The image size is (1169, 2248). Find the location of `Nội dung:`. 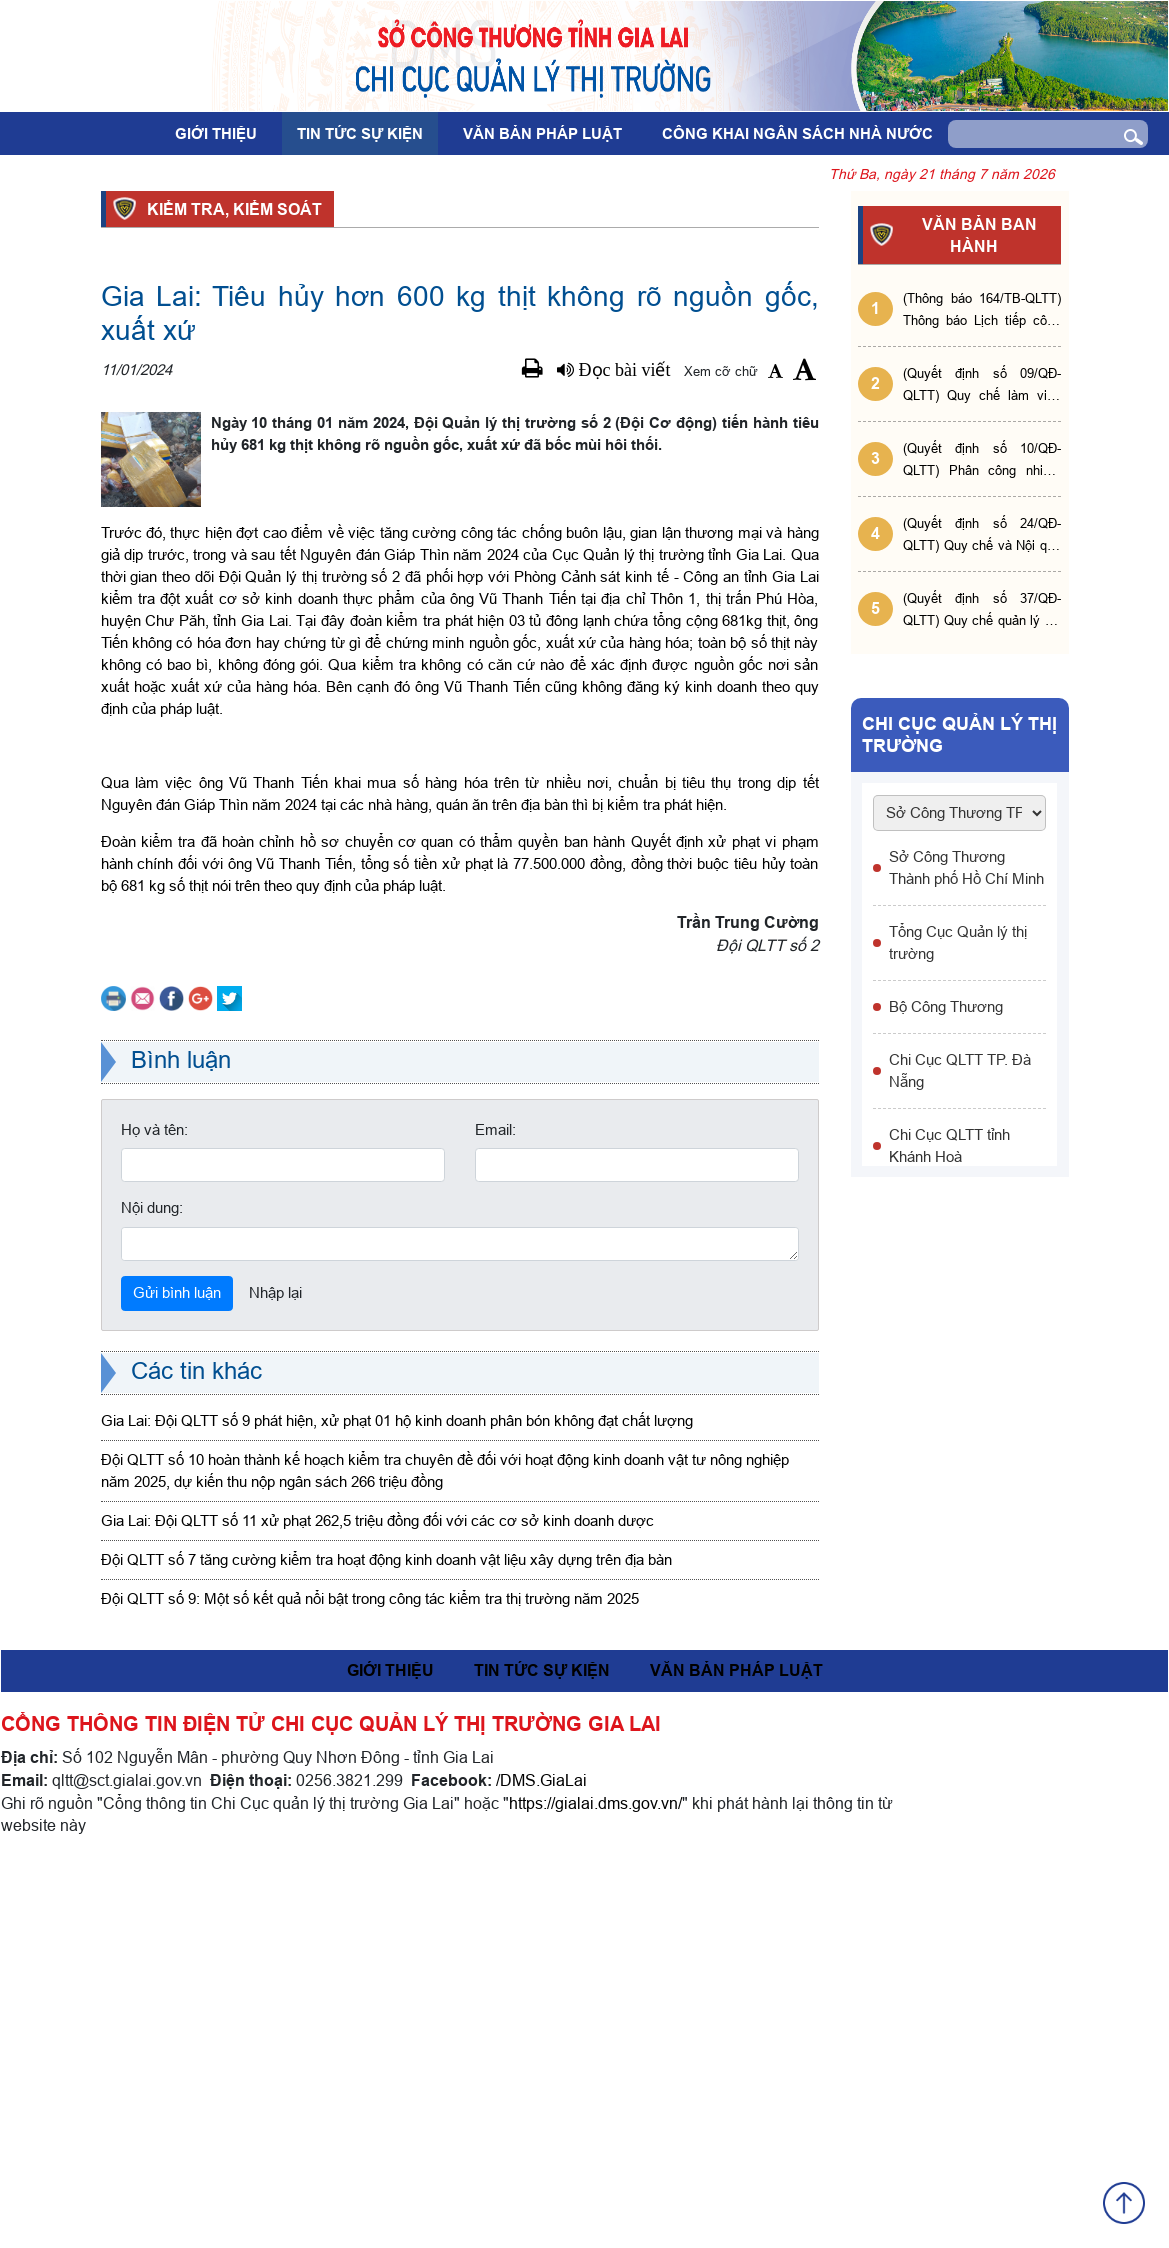

Nội dung: is located at coordinates (152, 1598).